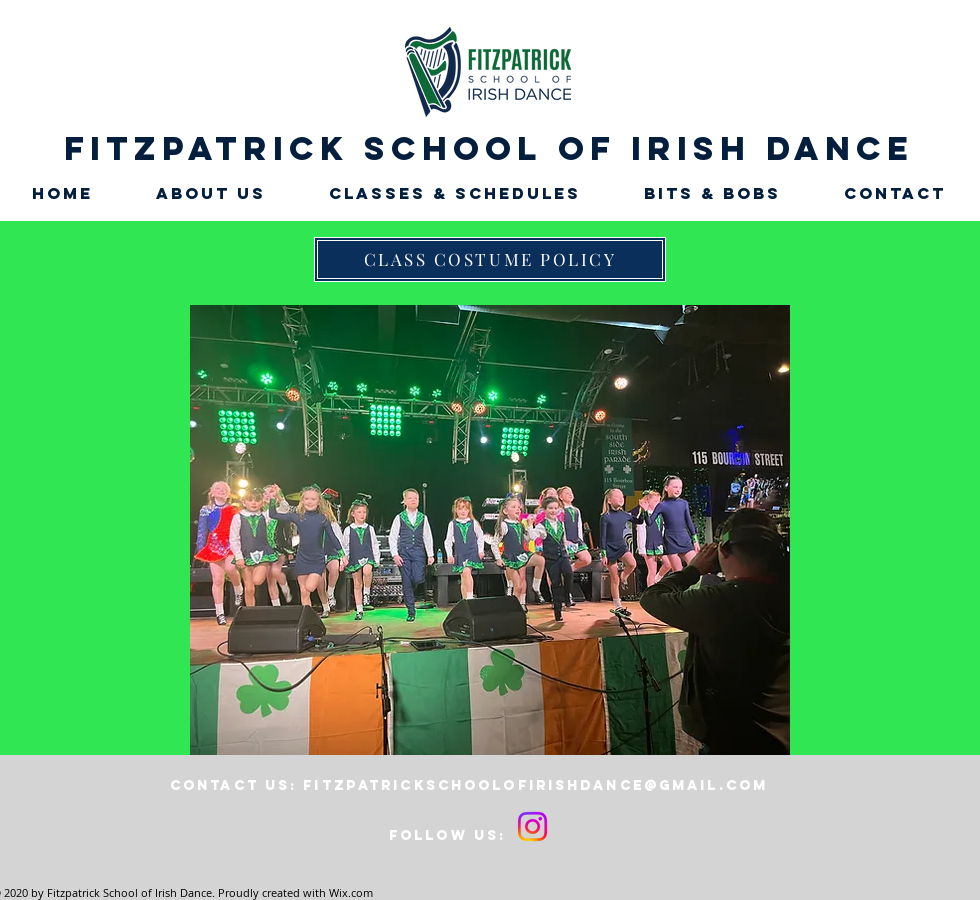  I want to click on [Instagram], so click(532, 826).